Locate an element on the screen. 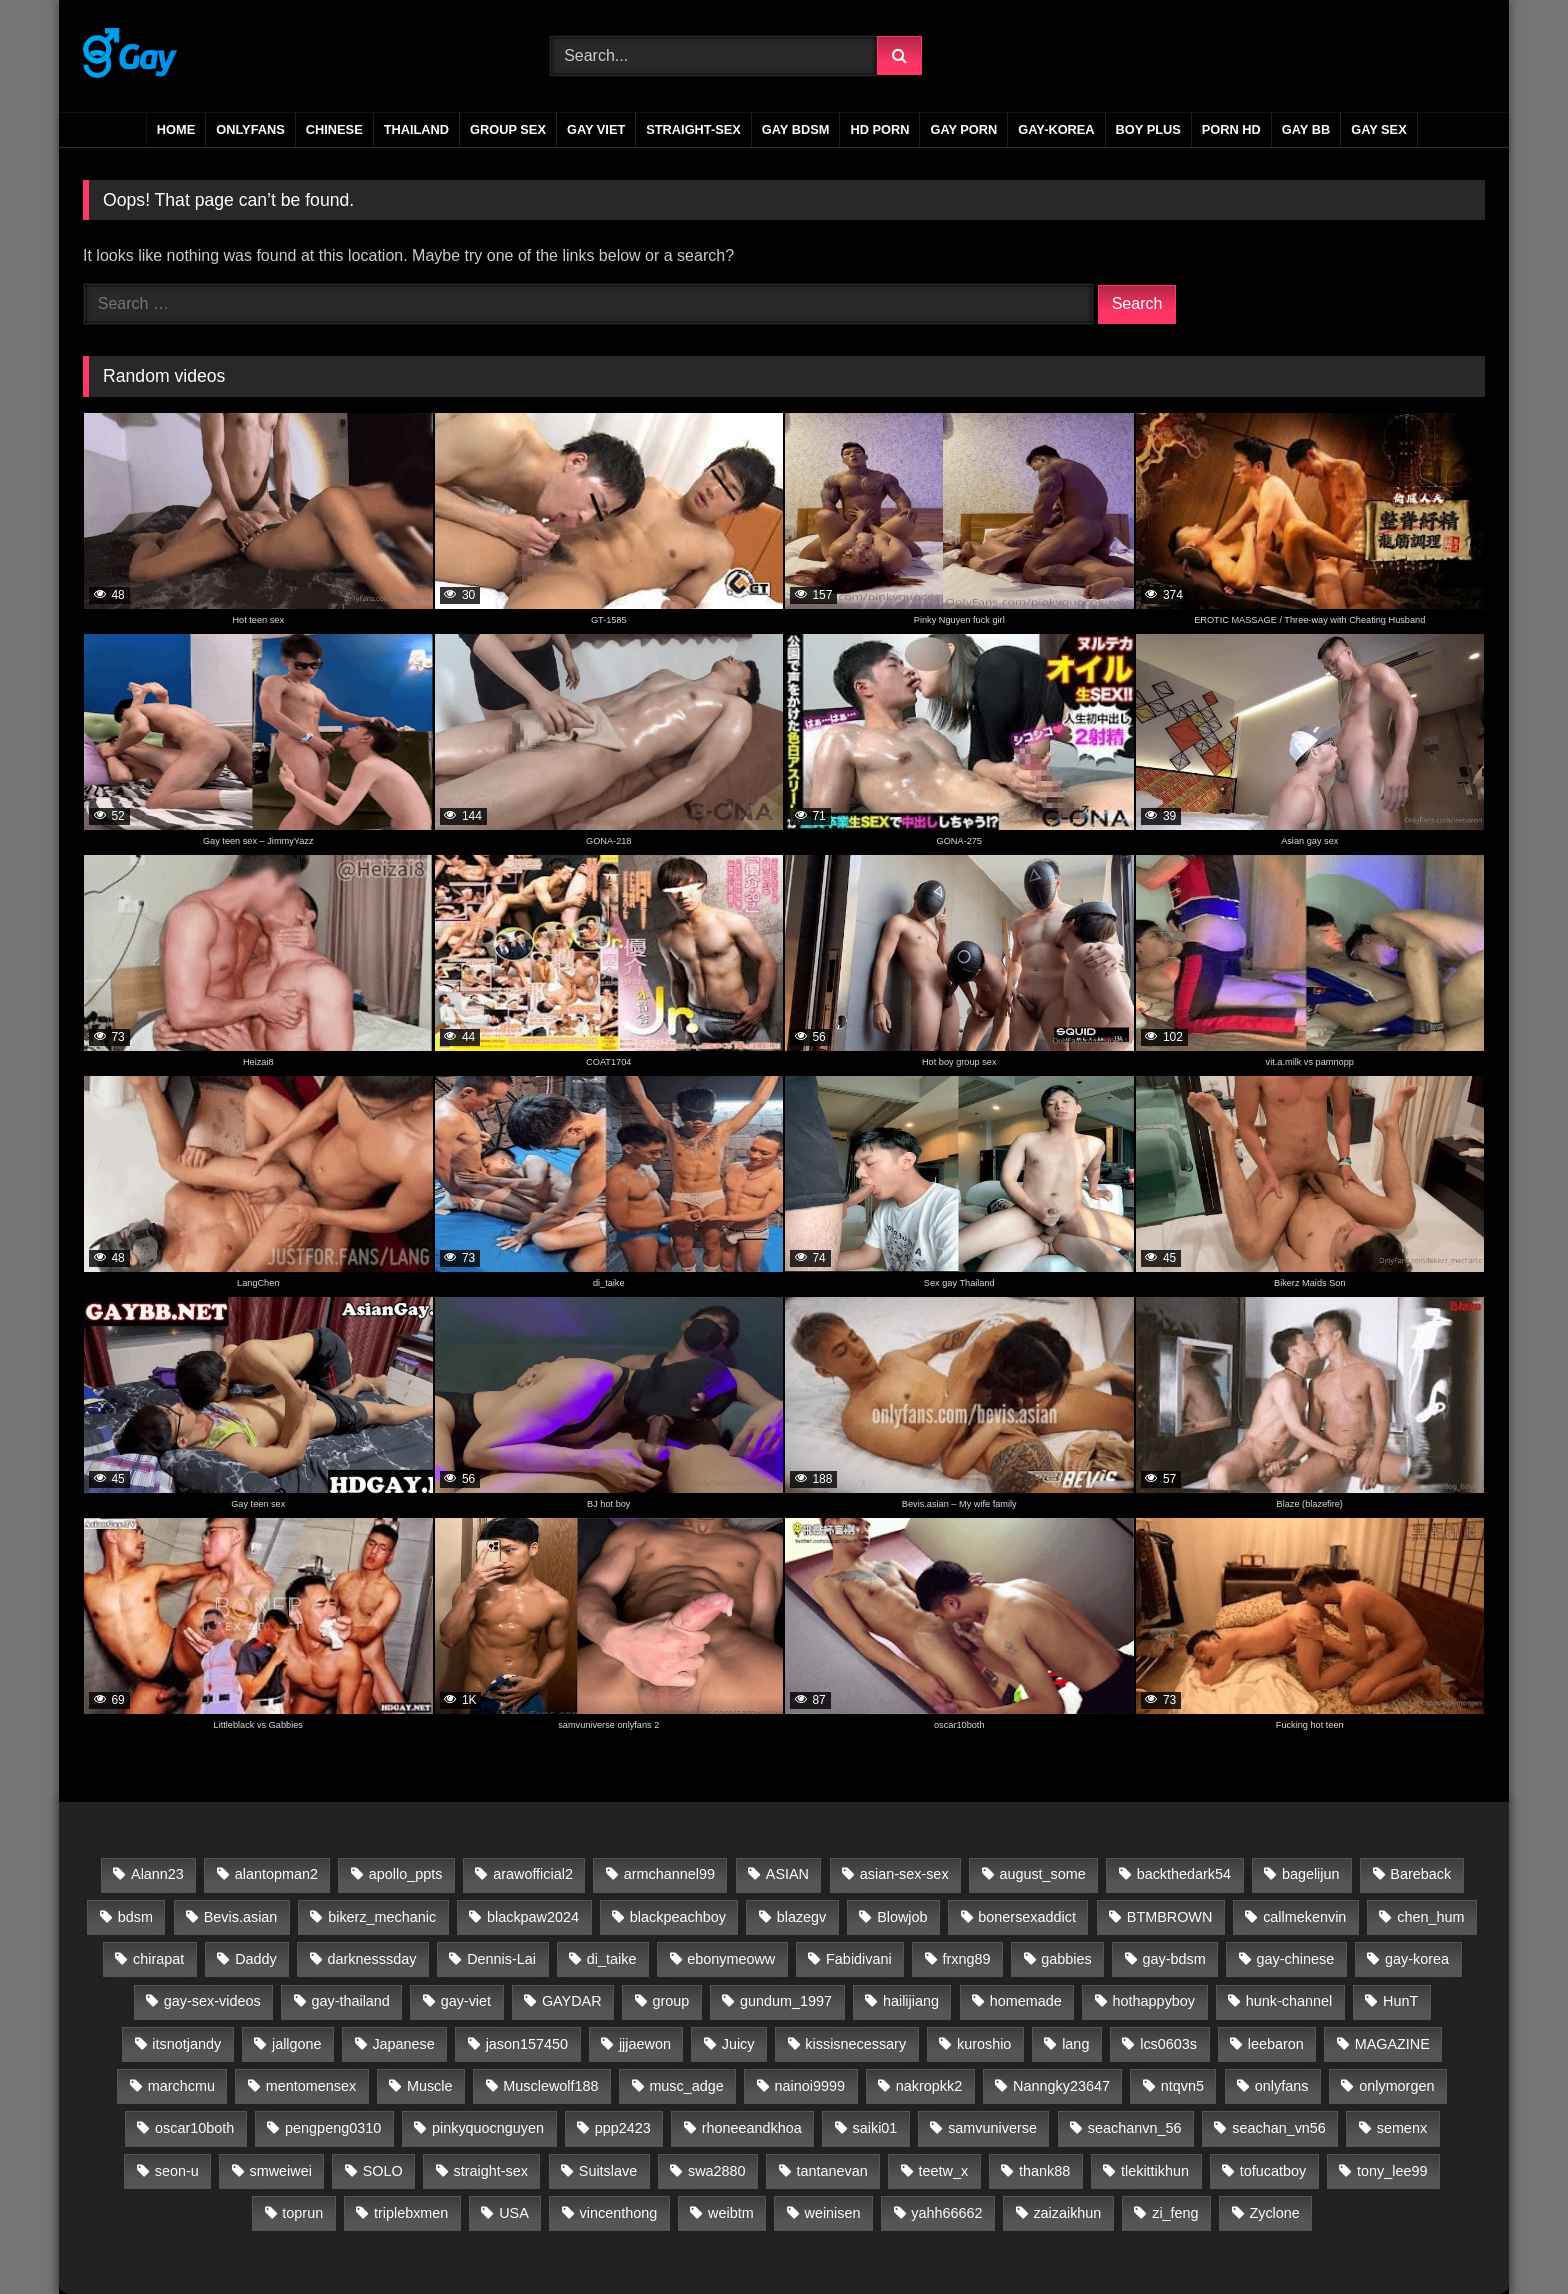 Image resolution: width=1568 pixels, height=2294 pixels. oscar10both [oscar10both (21 items)] is located at coordinates (194, 2128).